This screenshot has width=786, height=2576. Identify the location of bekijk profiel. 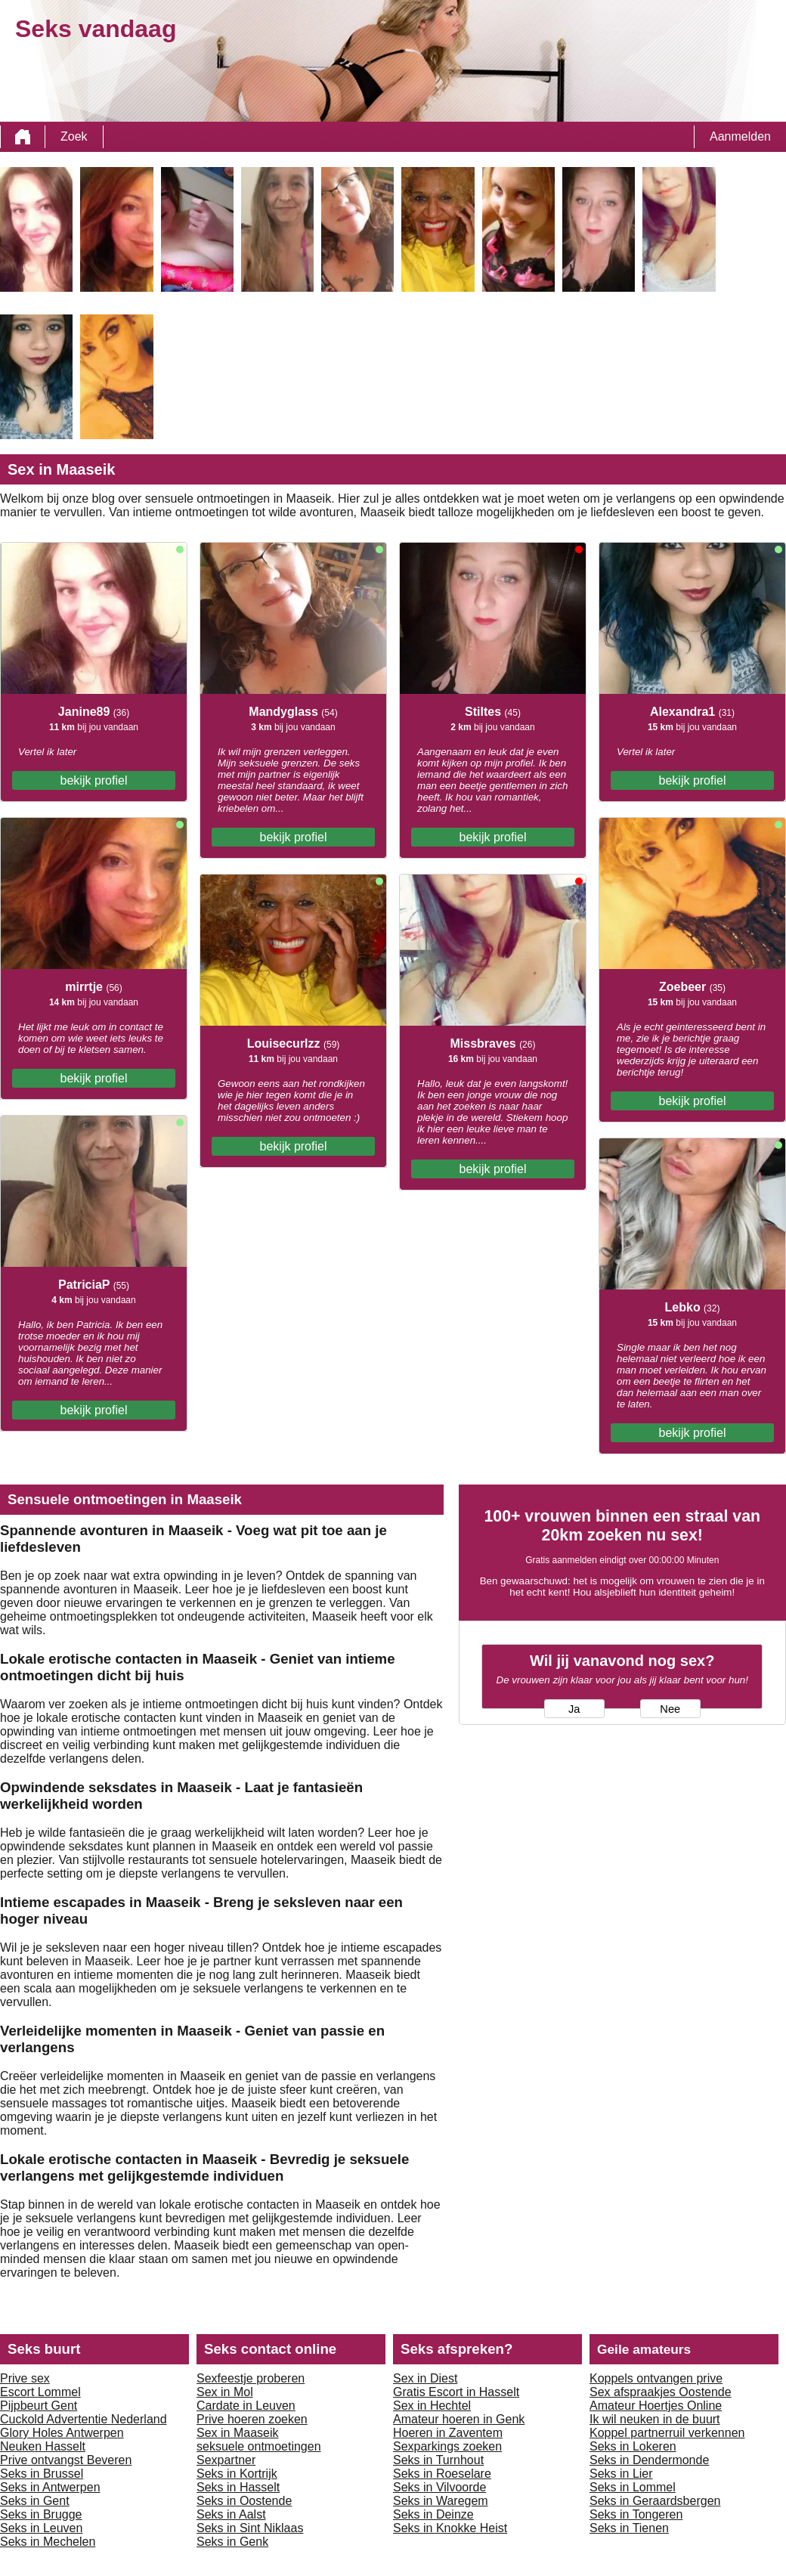
(94, 780).